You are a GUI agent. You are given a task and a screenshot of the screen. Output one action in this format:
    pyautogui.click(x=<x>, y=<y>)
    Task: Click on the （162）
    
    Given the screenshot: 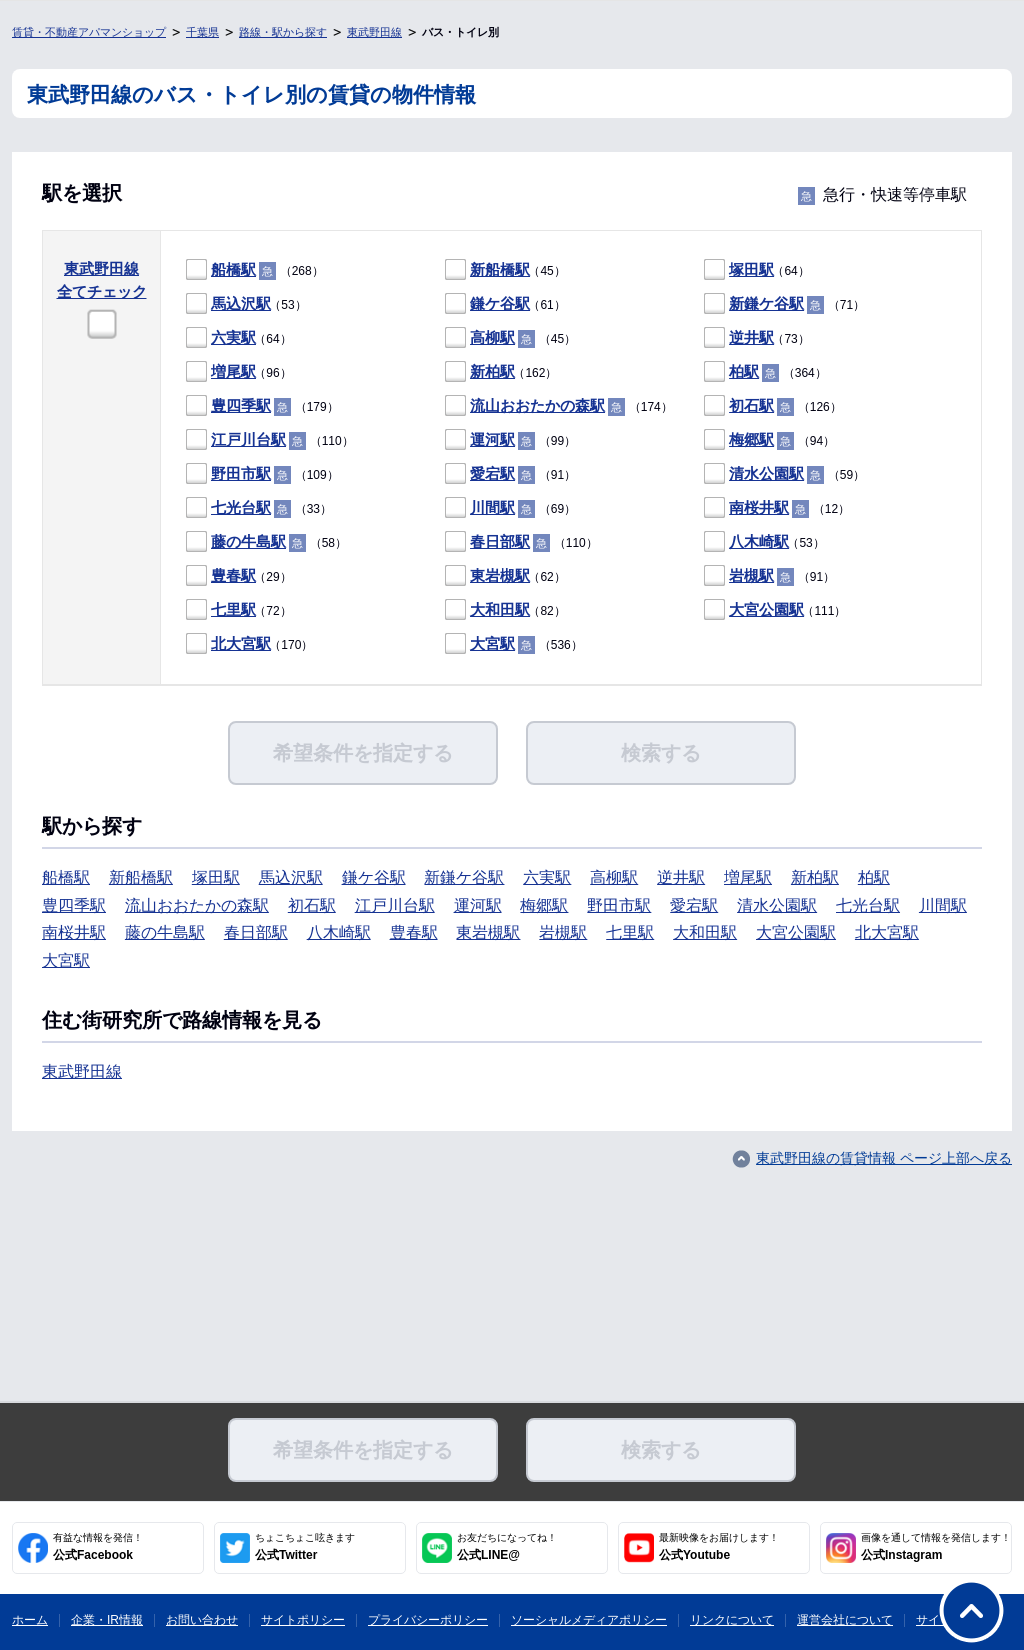 What is the action you would take?
    pyautogui.click(x=501, y=372)
    